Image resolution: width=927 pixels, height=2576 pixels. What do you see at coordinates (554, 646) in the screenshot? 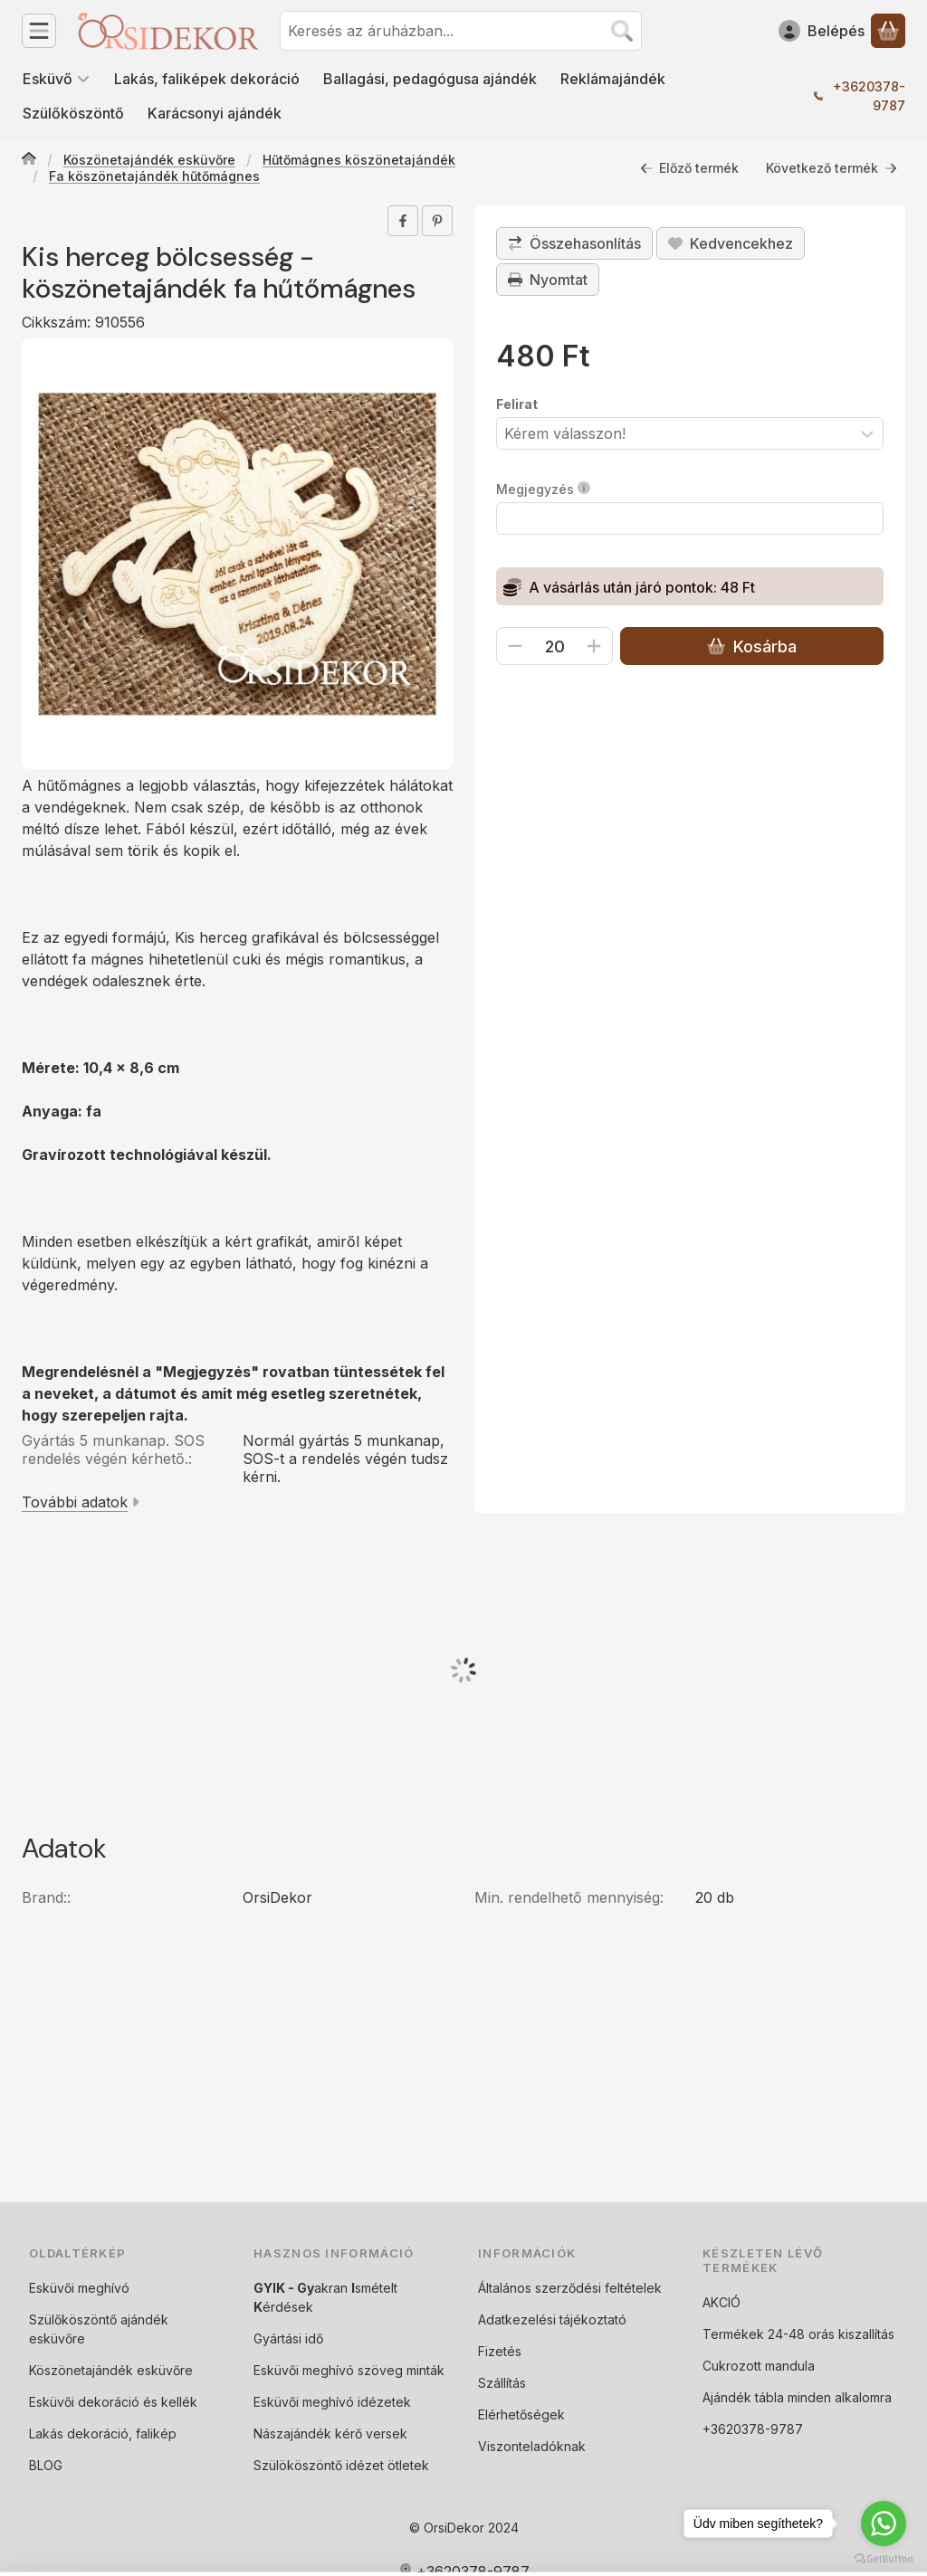
I see `[Mennyiség]` at bounding box center [554, 646].